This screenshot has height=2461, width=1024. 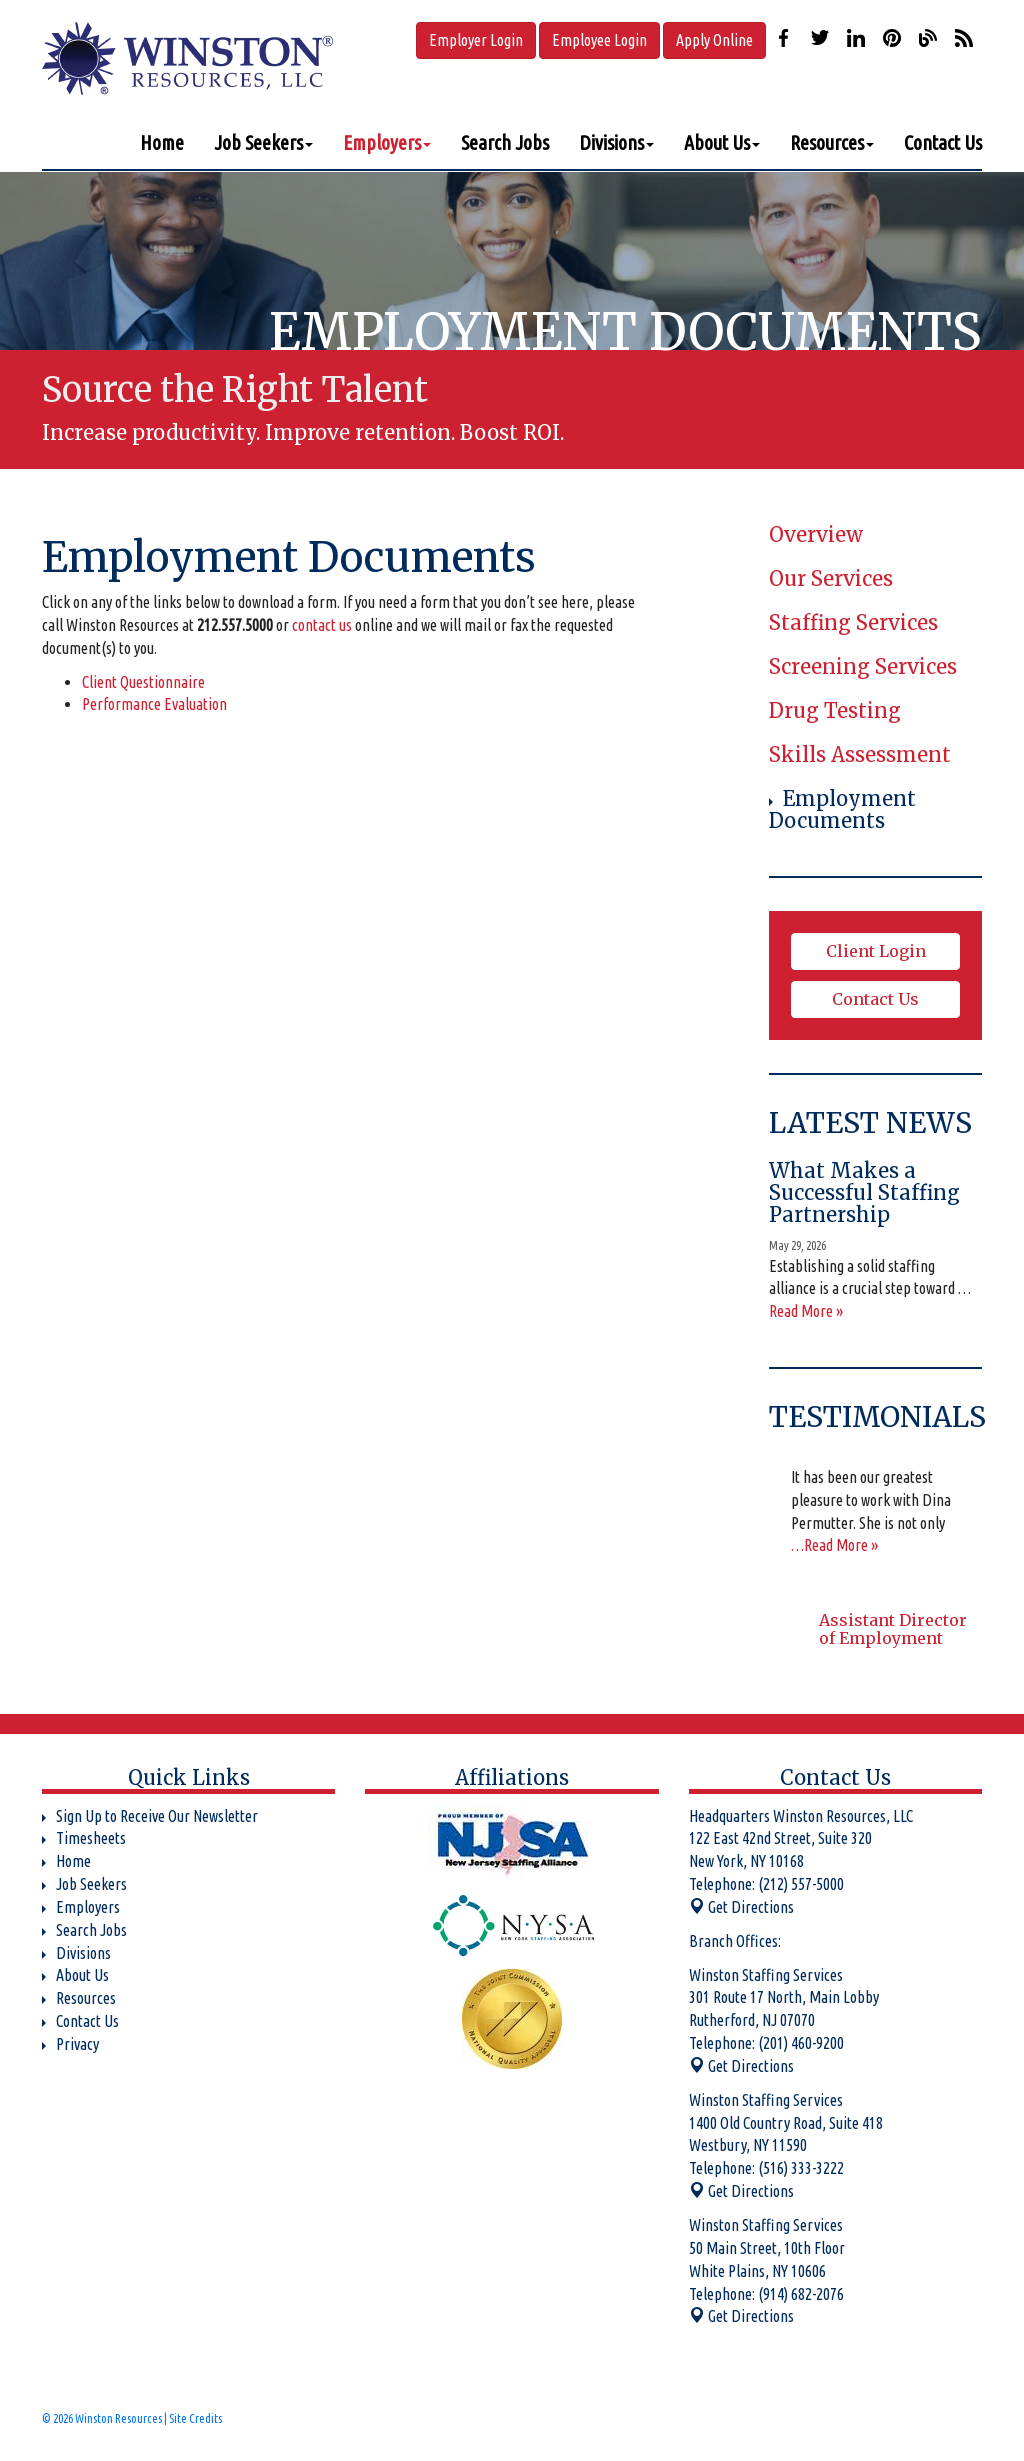 What do you see at coordinates (835, 710) in the screenshot?
I see `Drug Testing` at bounding box center [835, 710].